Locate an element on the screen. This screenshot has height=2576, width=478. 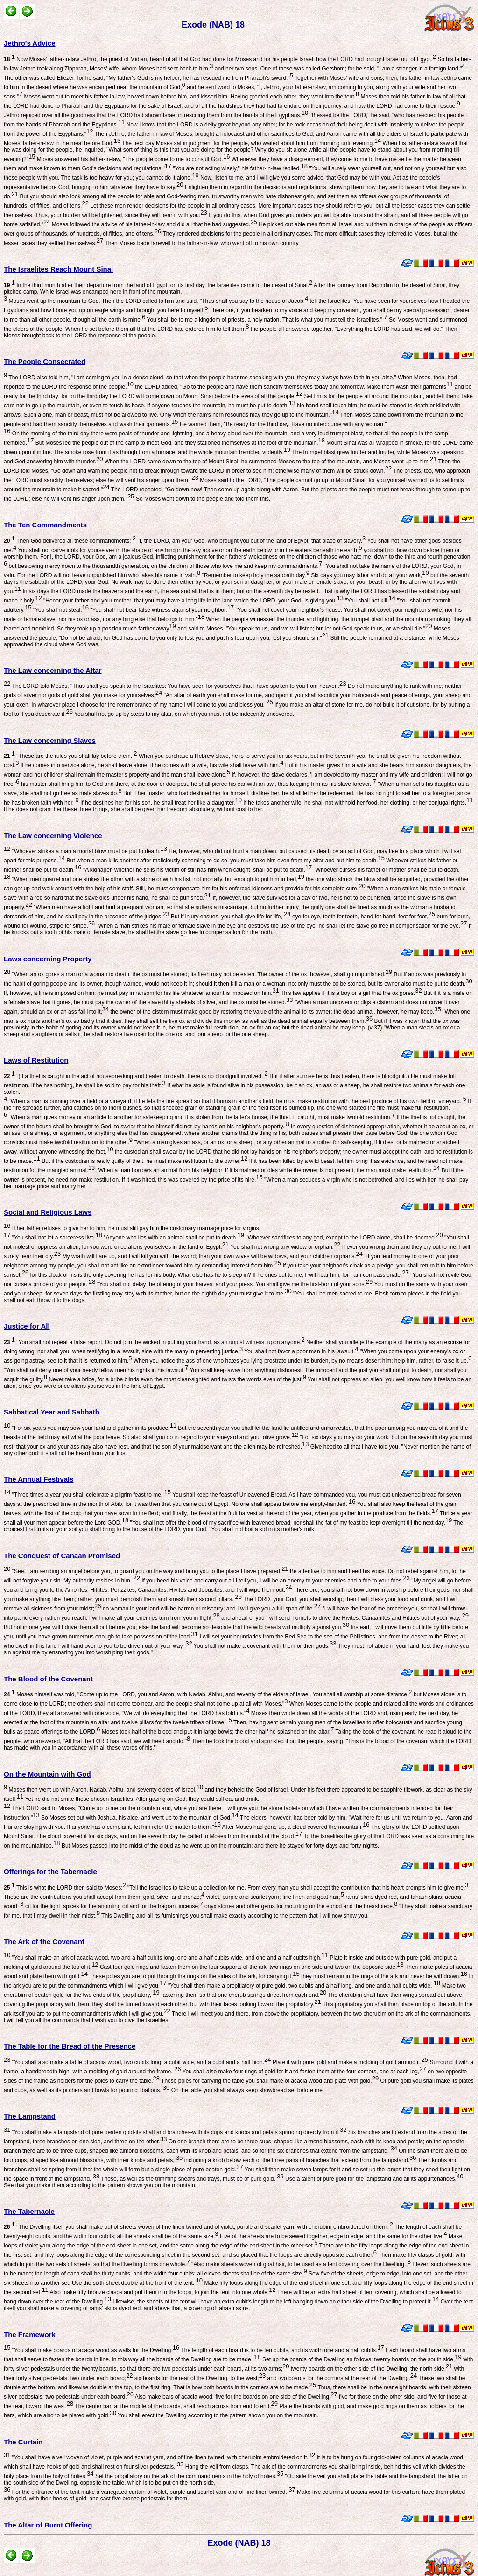
they must remain in the rings of the ark and never be withdrawn. is located at coordinates (383, 1976).